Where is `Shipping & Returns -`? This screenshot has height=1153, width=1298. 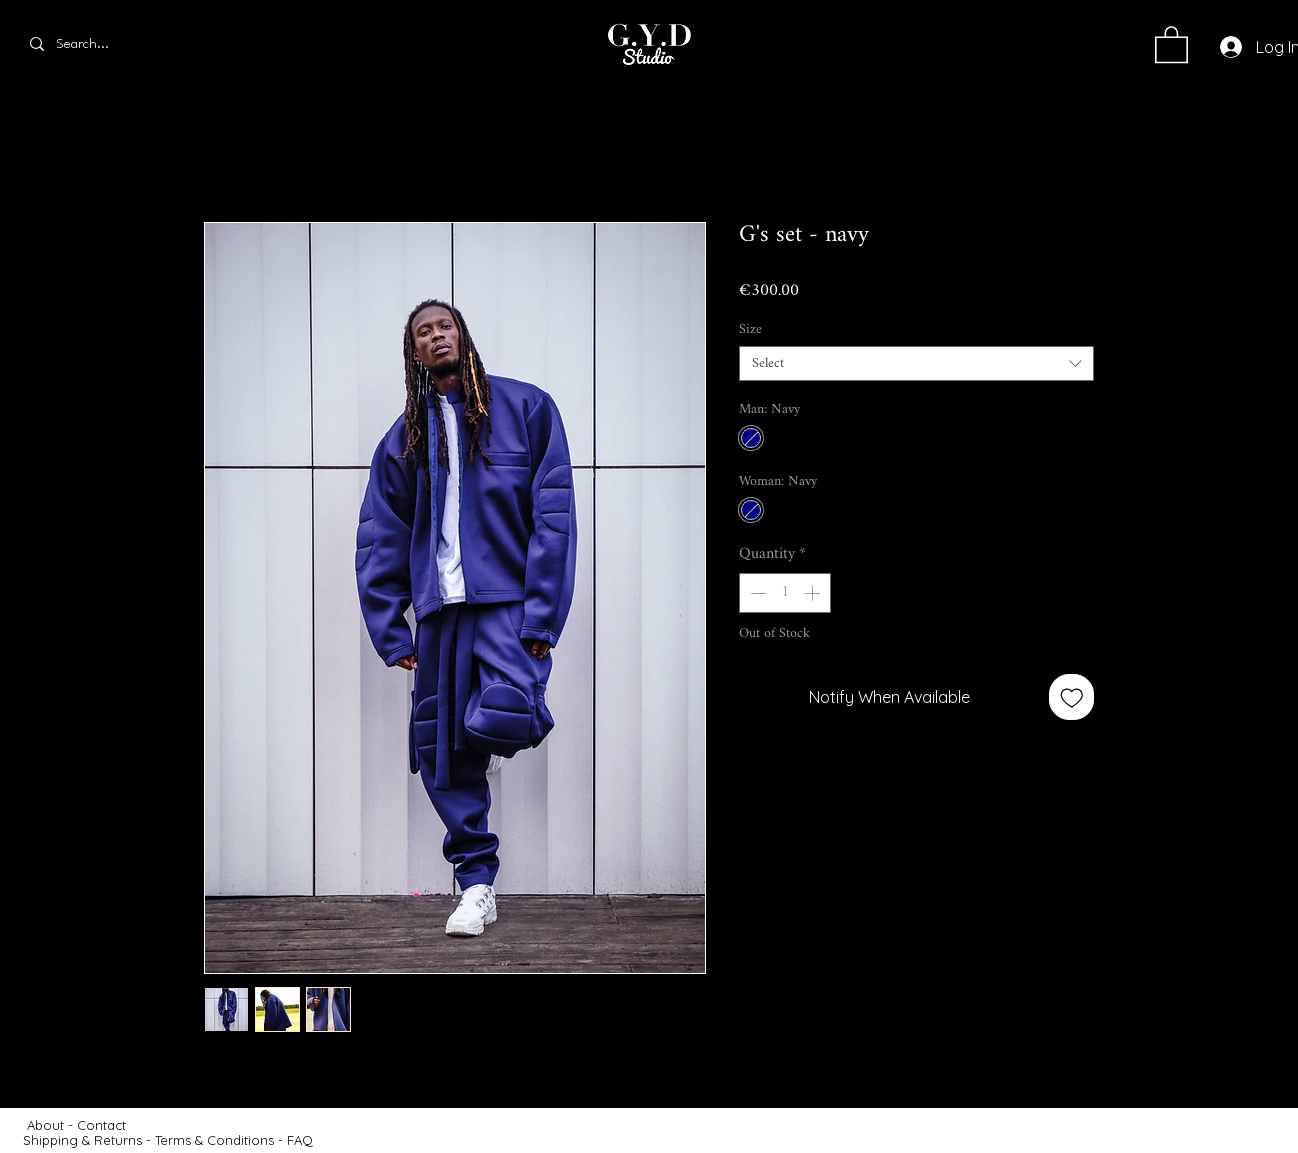 Shipping & Returns - is located at coordinates (89, 1140).